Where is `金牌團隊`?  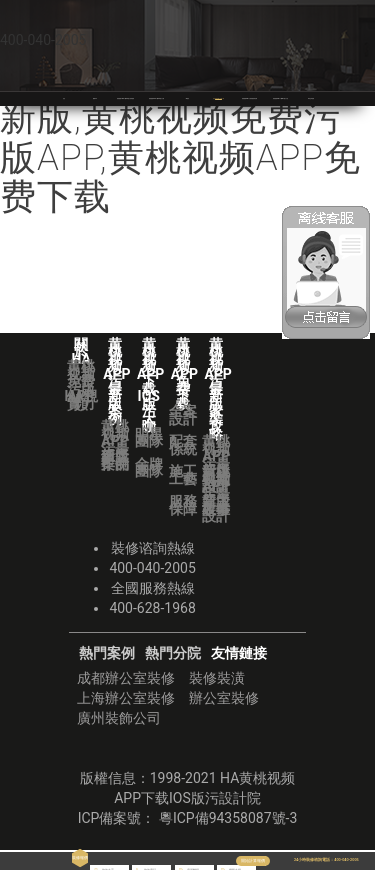
金牌團隊 is located at coordinates (149, 468).